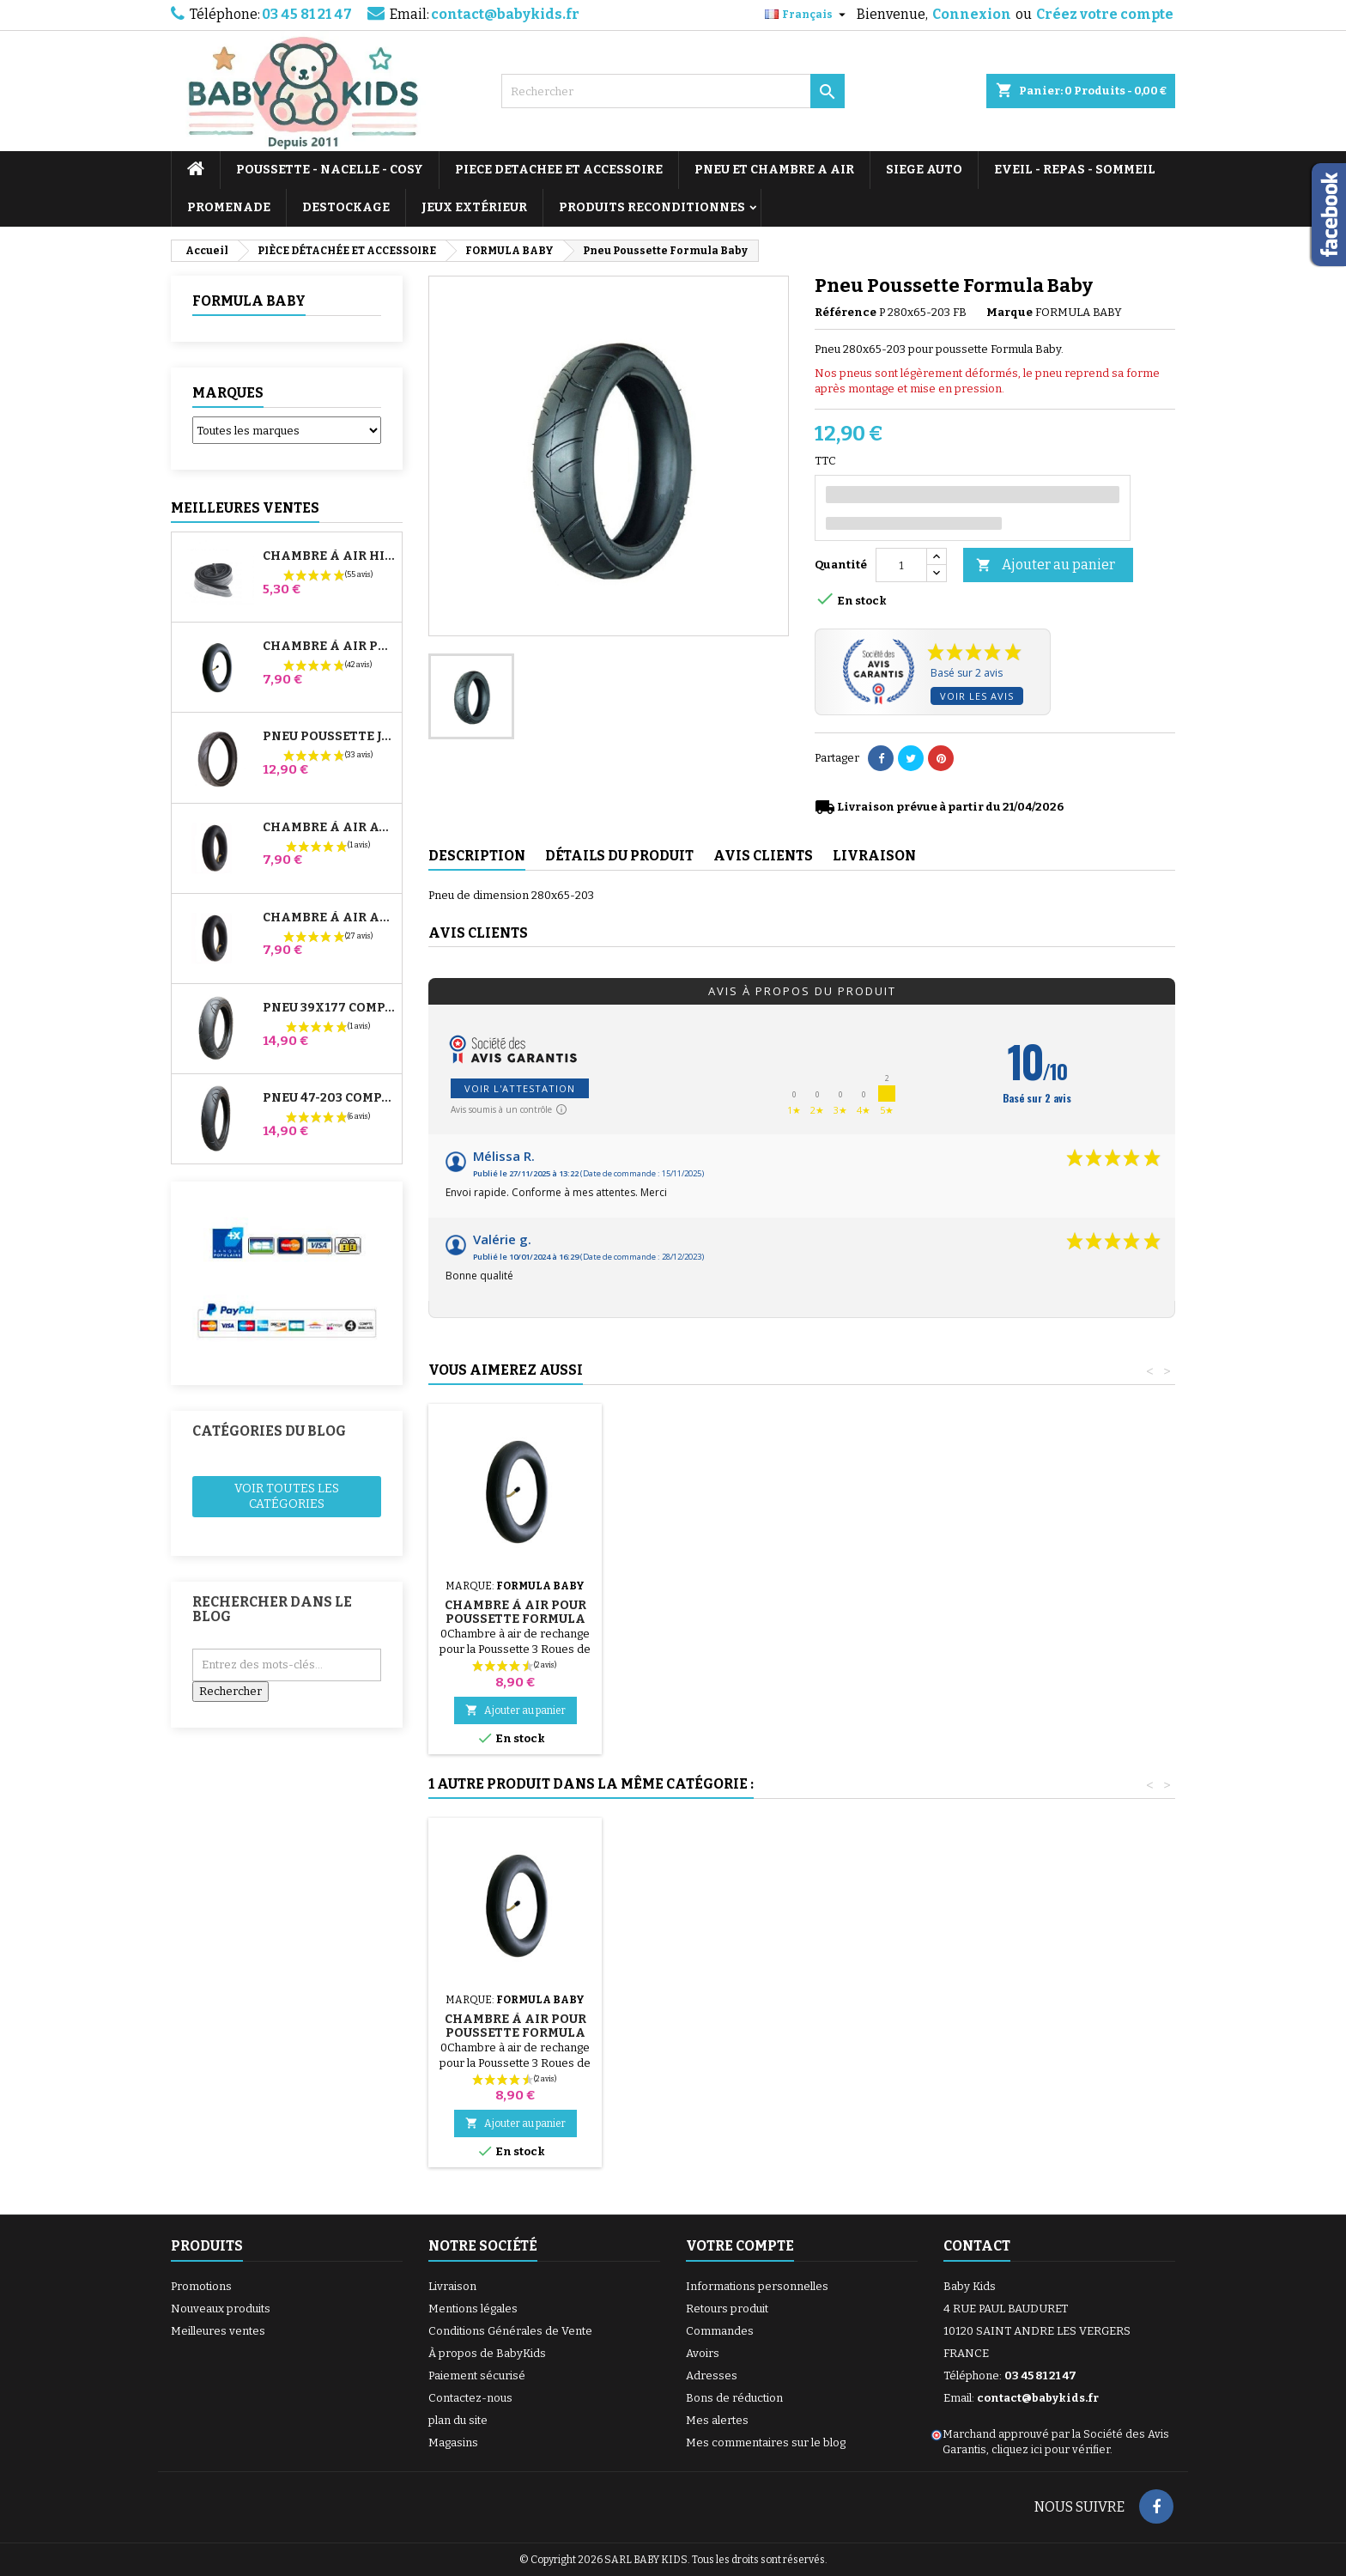 The image size is (1346, 2576). What do you see at coordinates (249, 301) in the screenshot?
I see `FORMULA BABY` at bounding box center [249, 301].